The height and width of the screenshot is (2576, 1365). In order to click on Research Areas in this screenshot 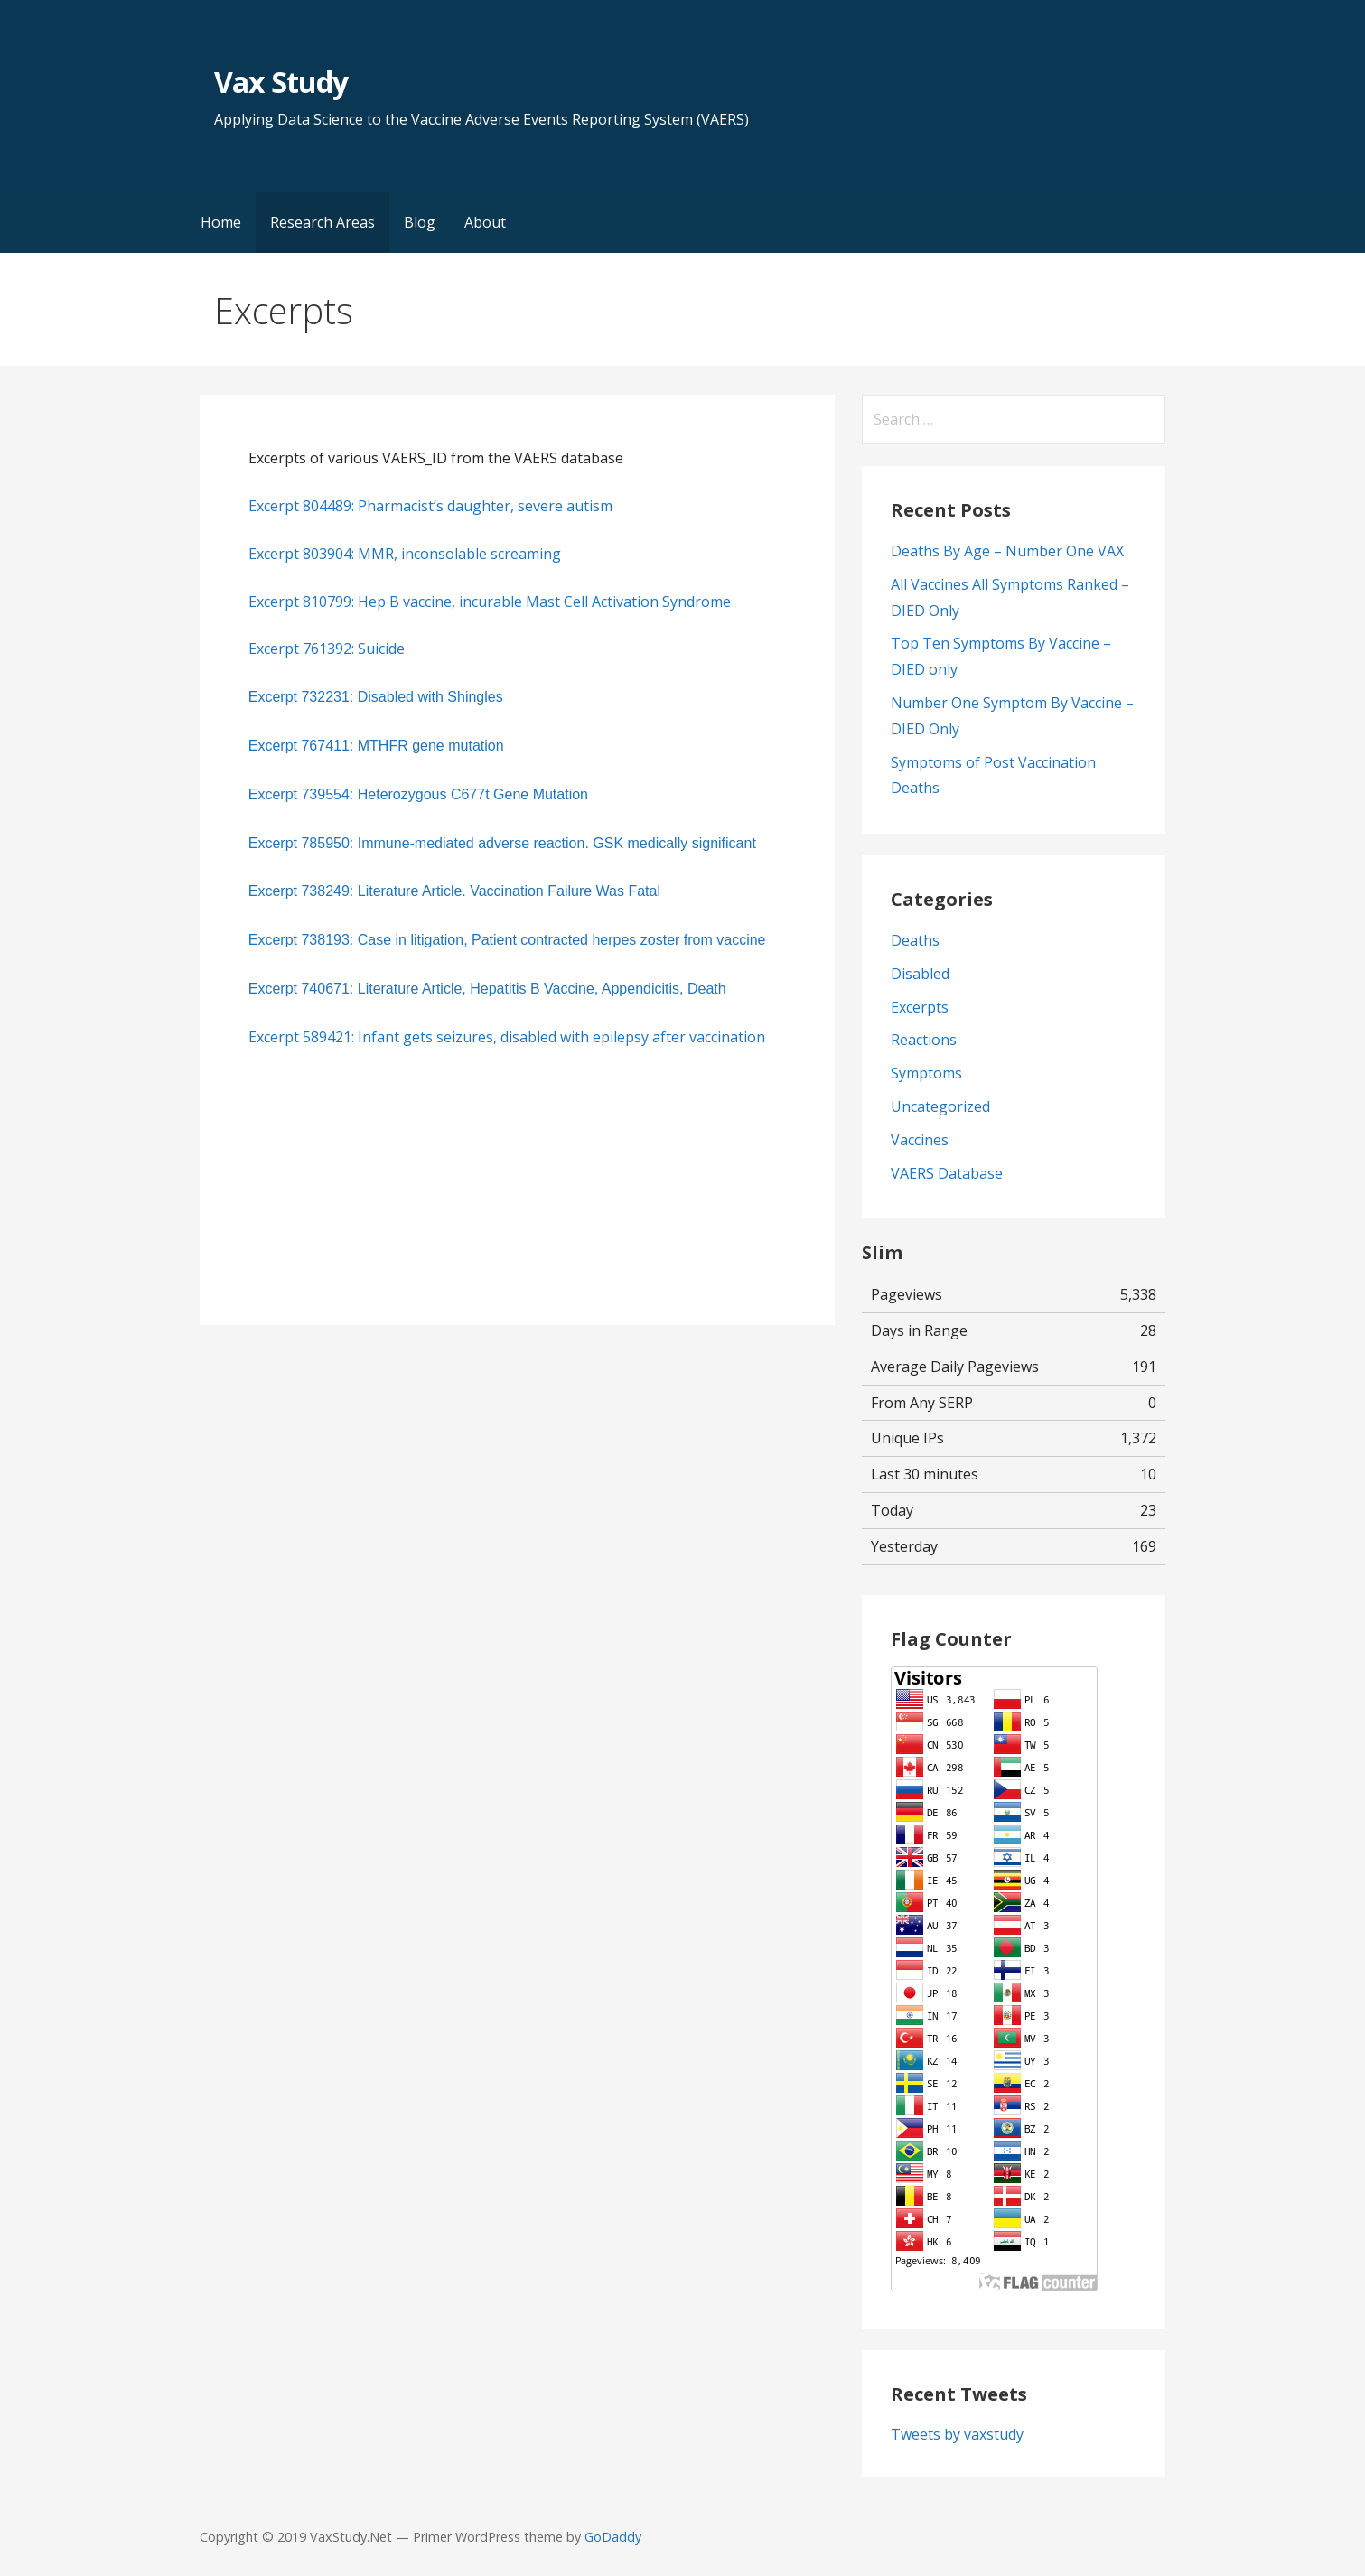, I will do `click(322, 222)`.